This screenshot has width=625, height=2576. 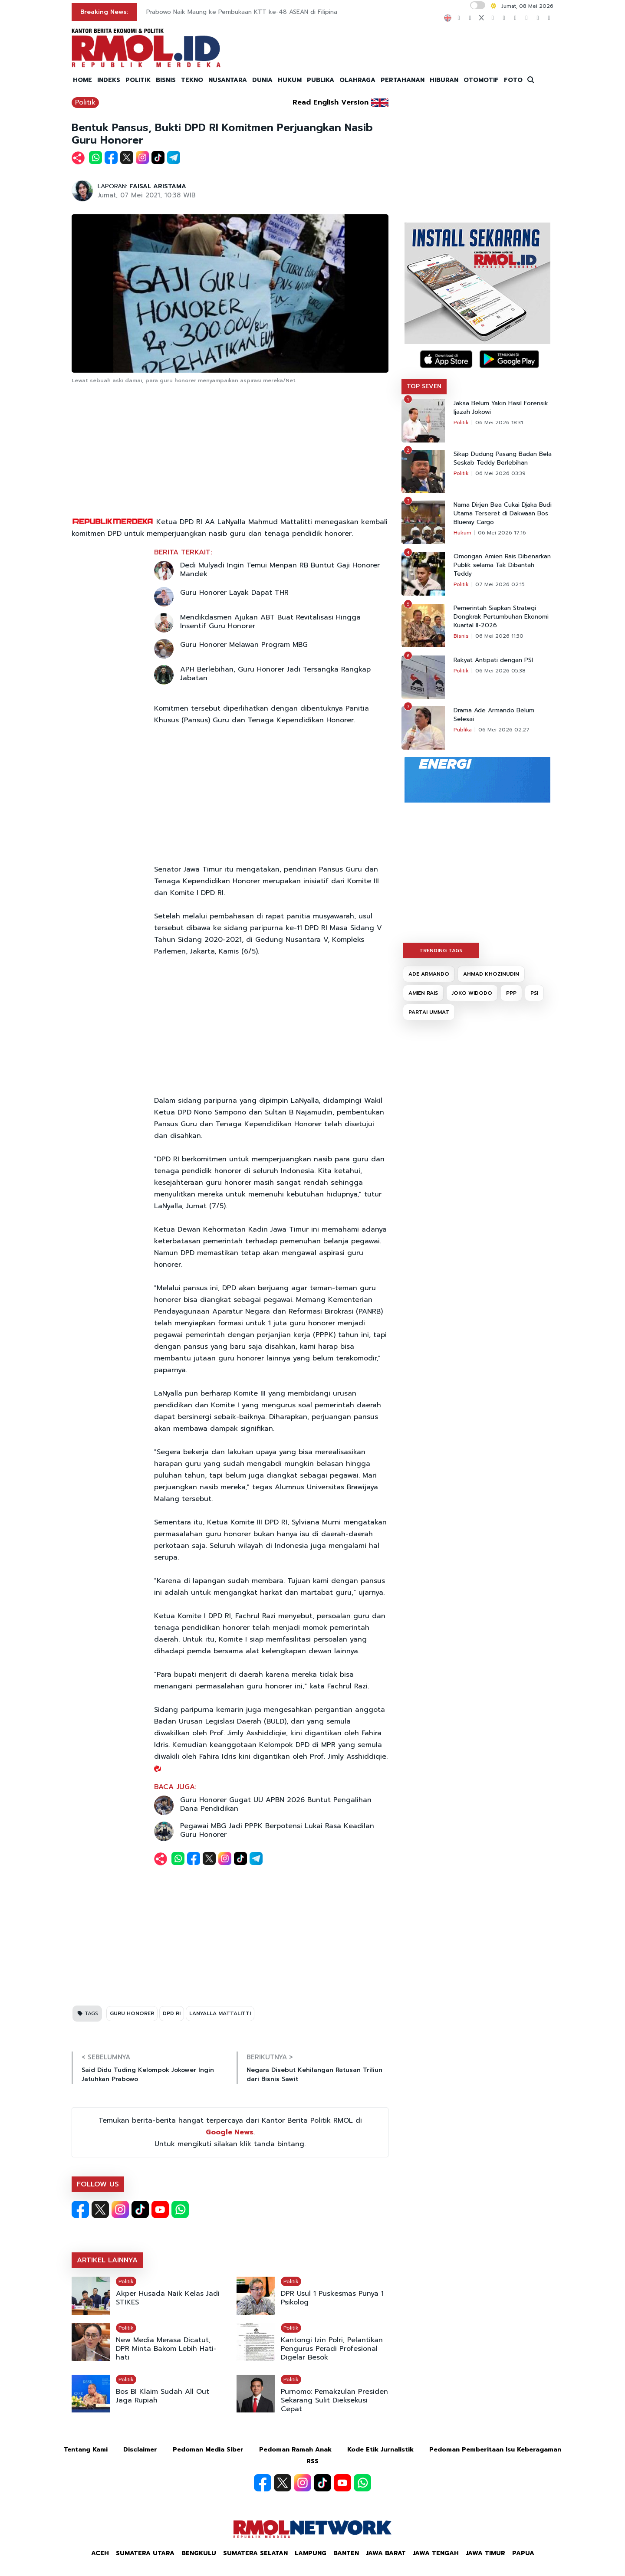 I want to click on 06 Mei 2026 17:16, so click(x=502, y=533).